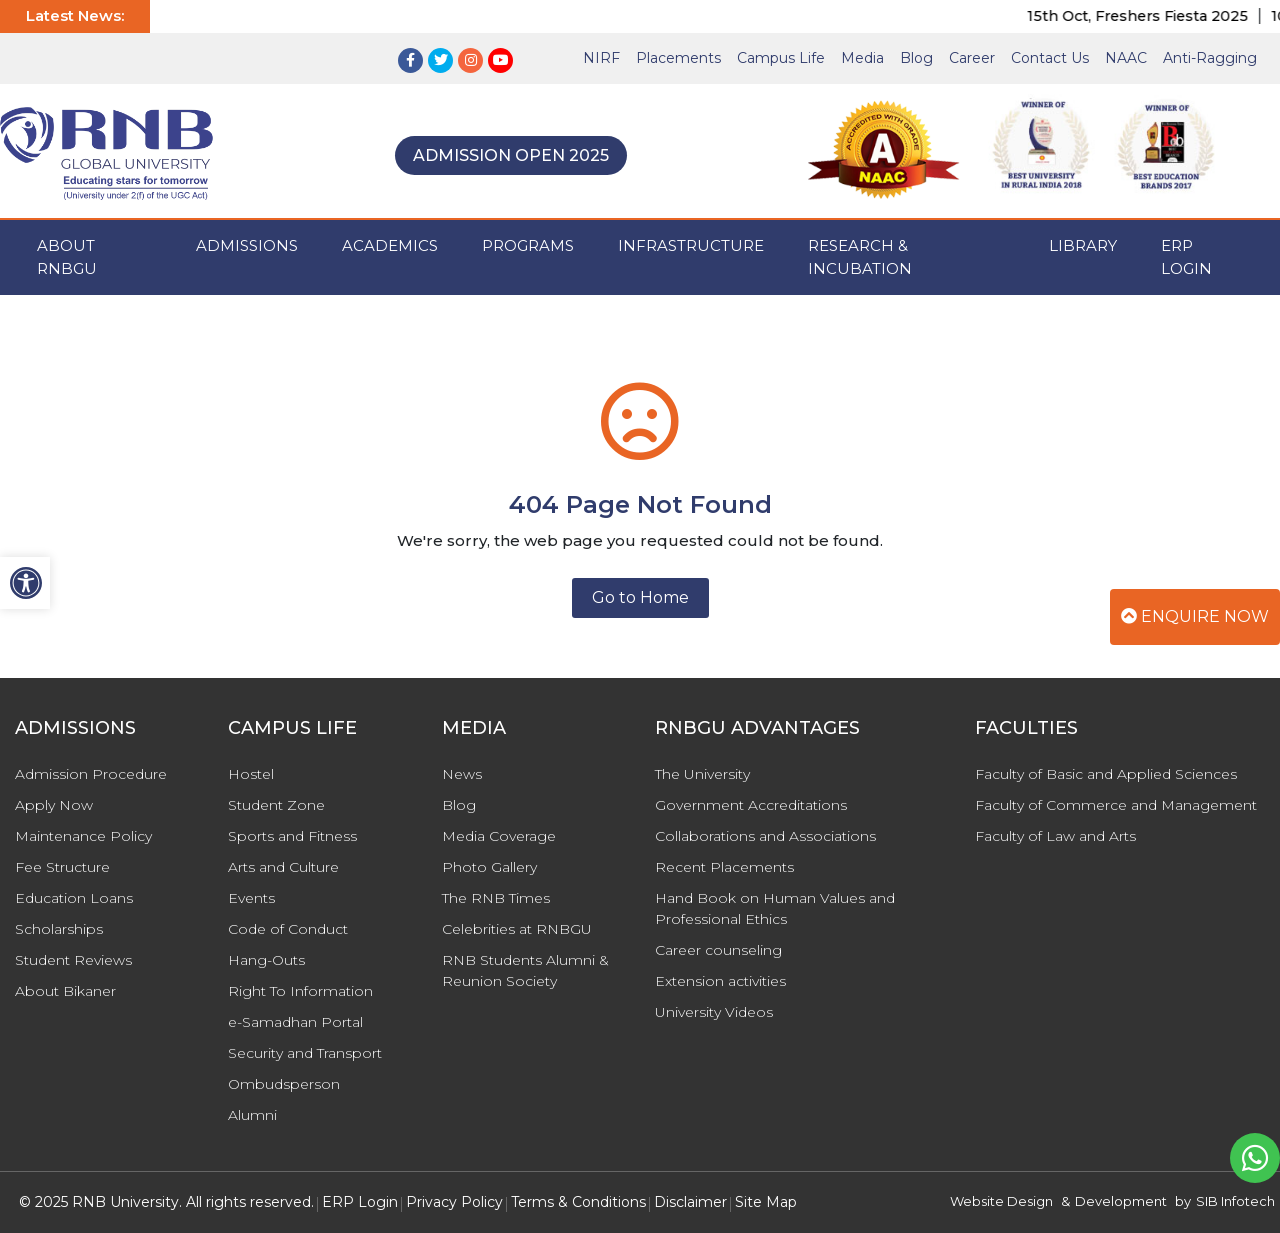 This screenshot has height=1233, width=1280. Describe the element at coordinates (462, 774) in the screenshot. I see `News` at that location.